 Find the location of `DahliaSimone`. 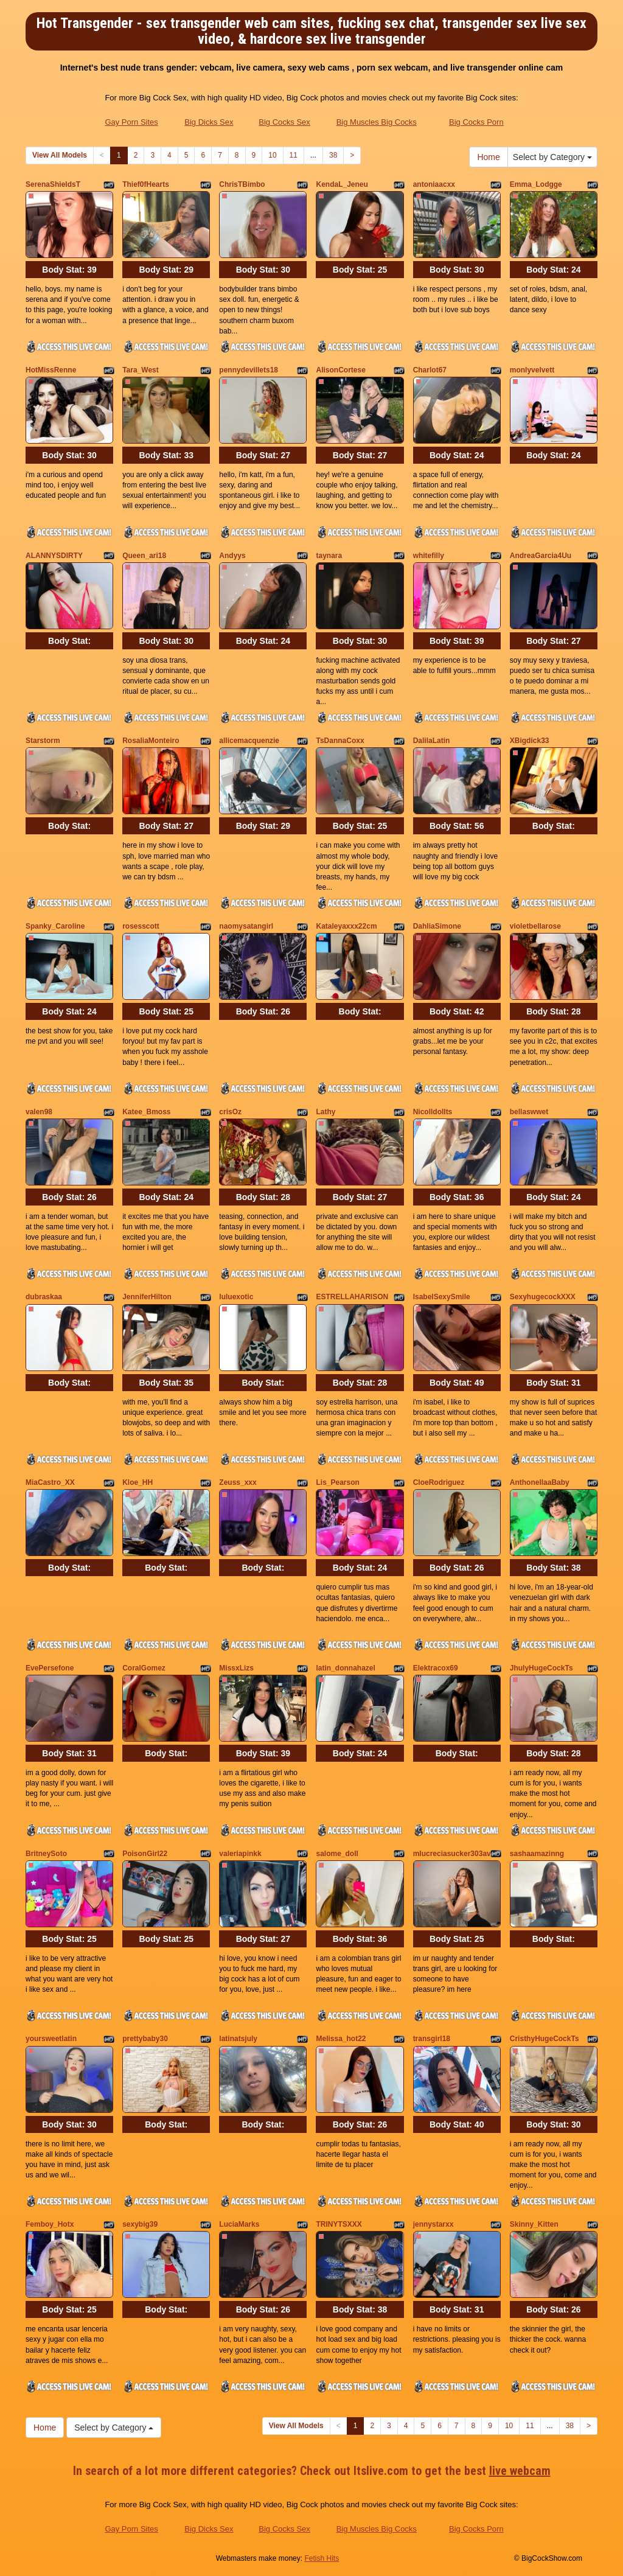

DahliaSimone is located at coordinates (437, 926).